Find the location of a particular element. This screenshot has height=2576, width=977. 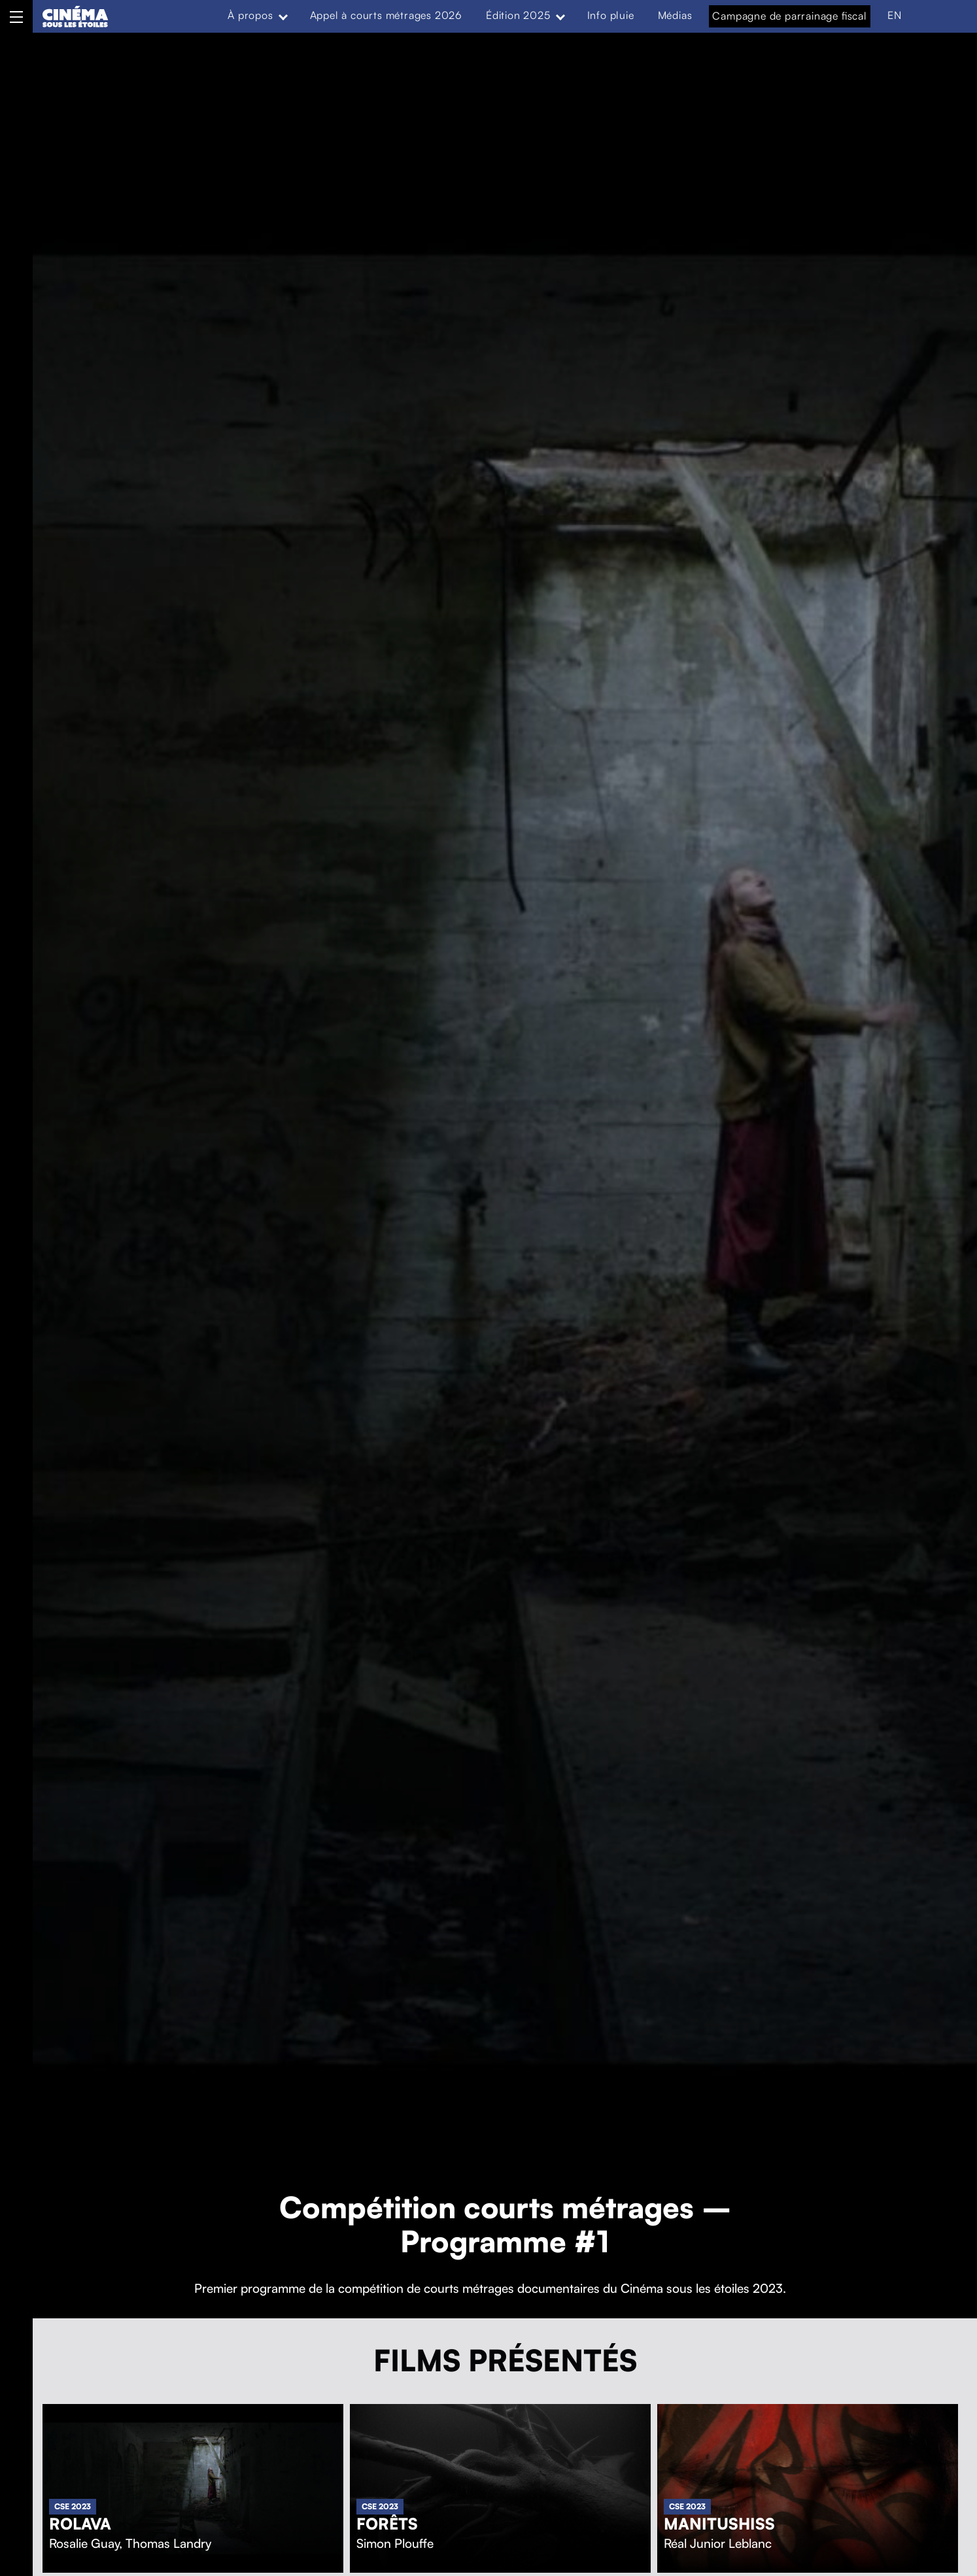

Forêts is located at coordinates (387, 2523).